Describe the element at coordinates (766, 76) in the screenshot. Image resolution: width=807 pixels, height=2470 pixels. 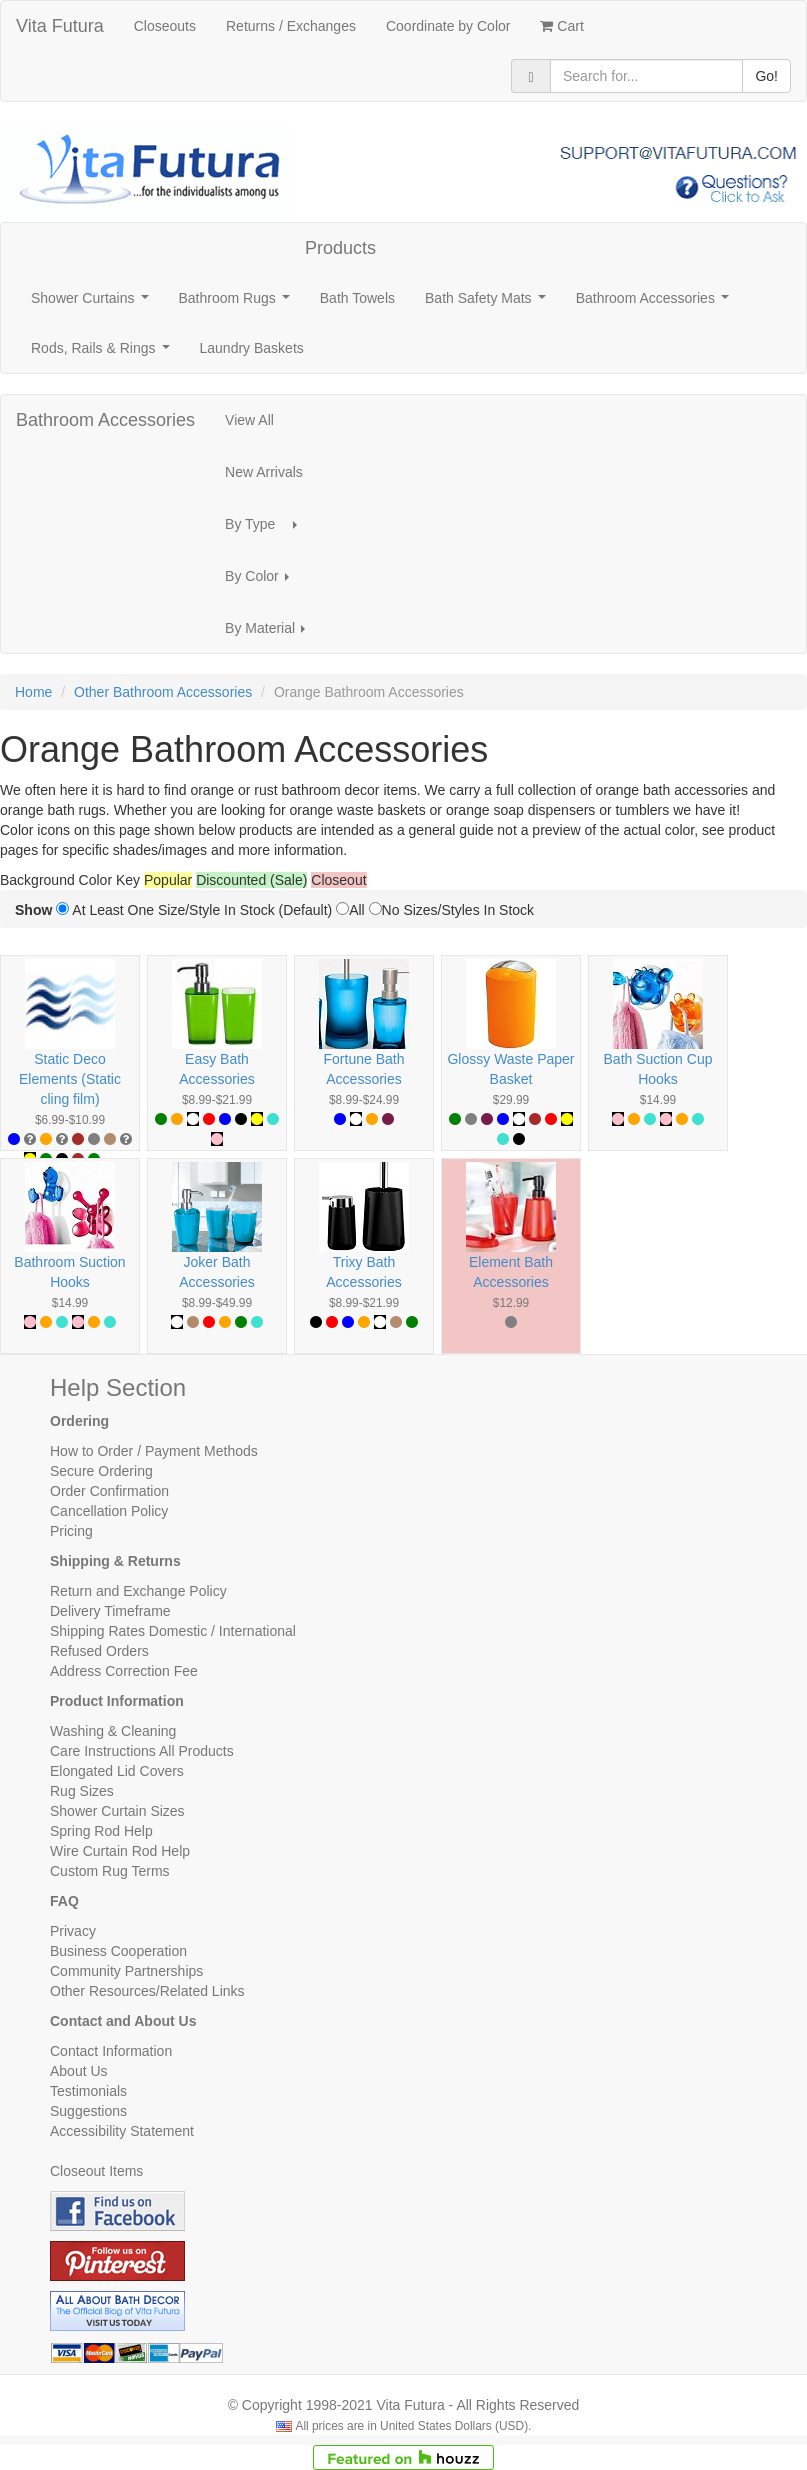
I see `Go!` at that location.